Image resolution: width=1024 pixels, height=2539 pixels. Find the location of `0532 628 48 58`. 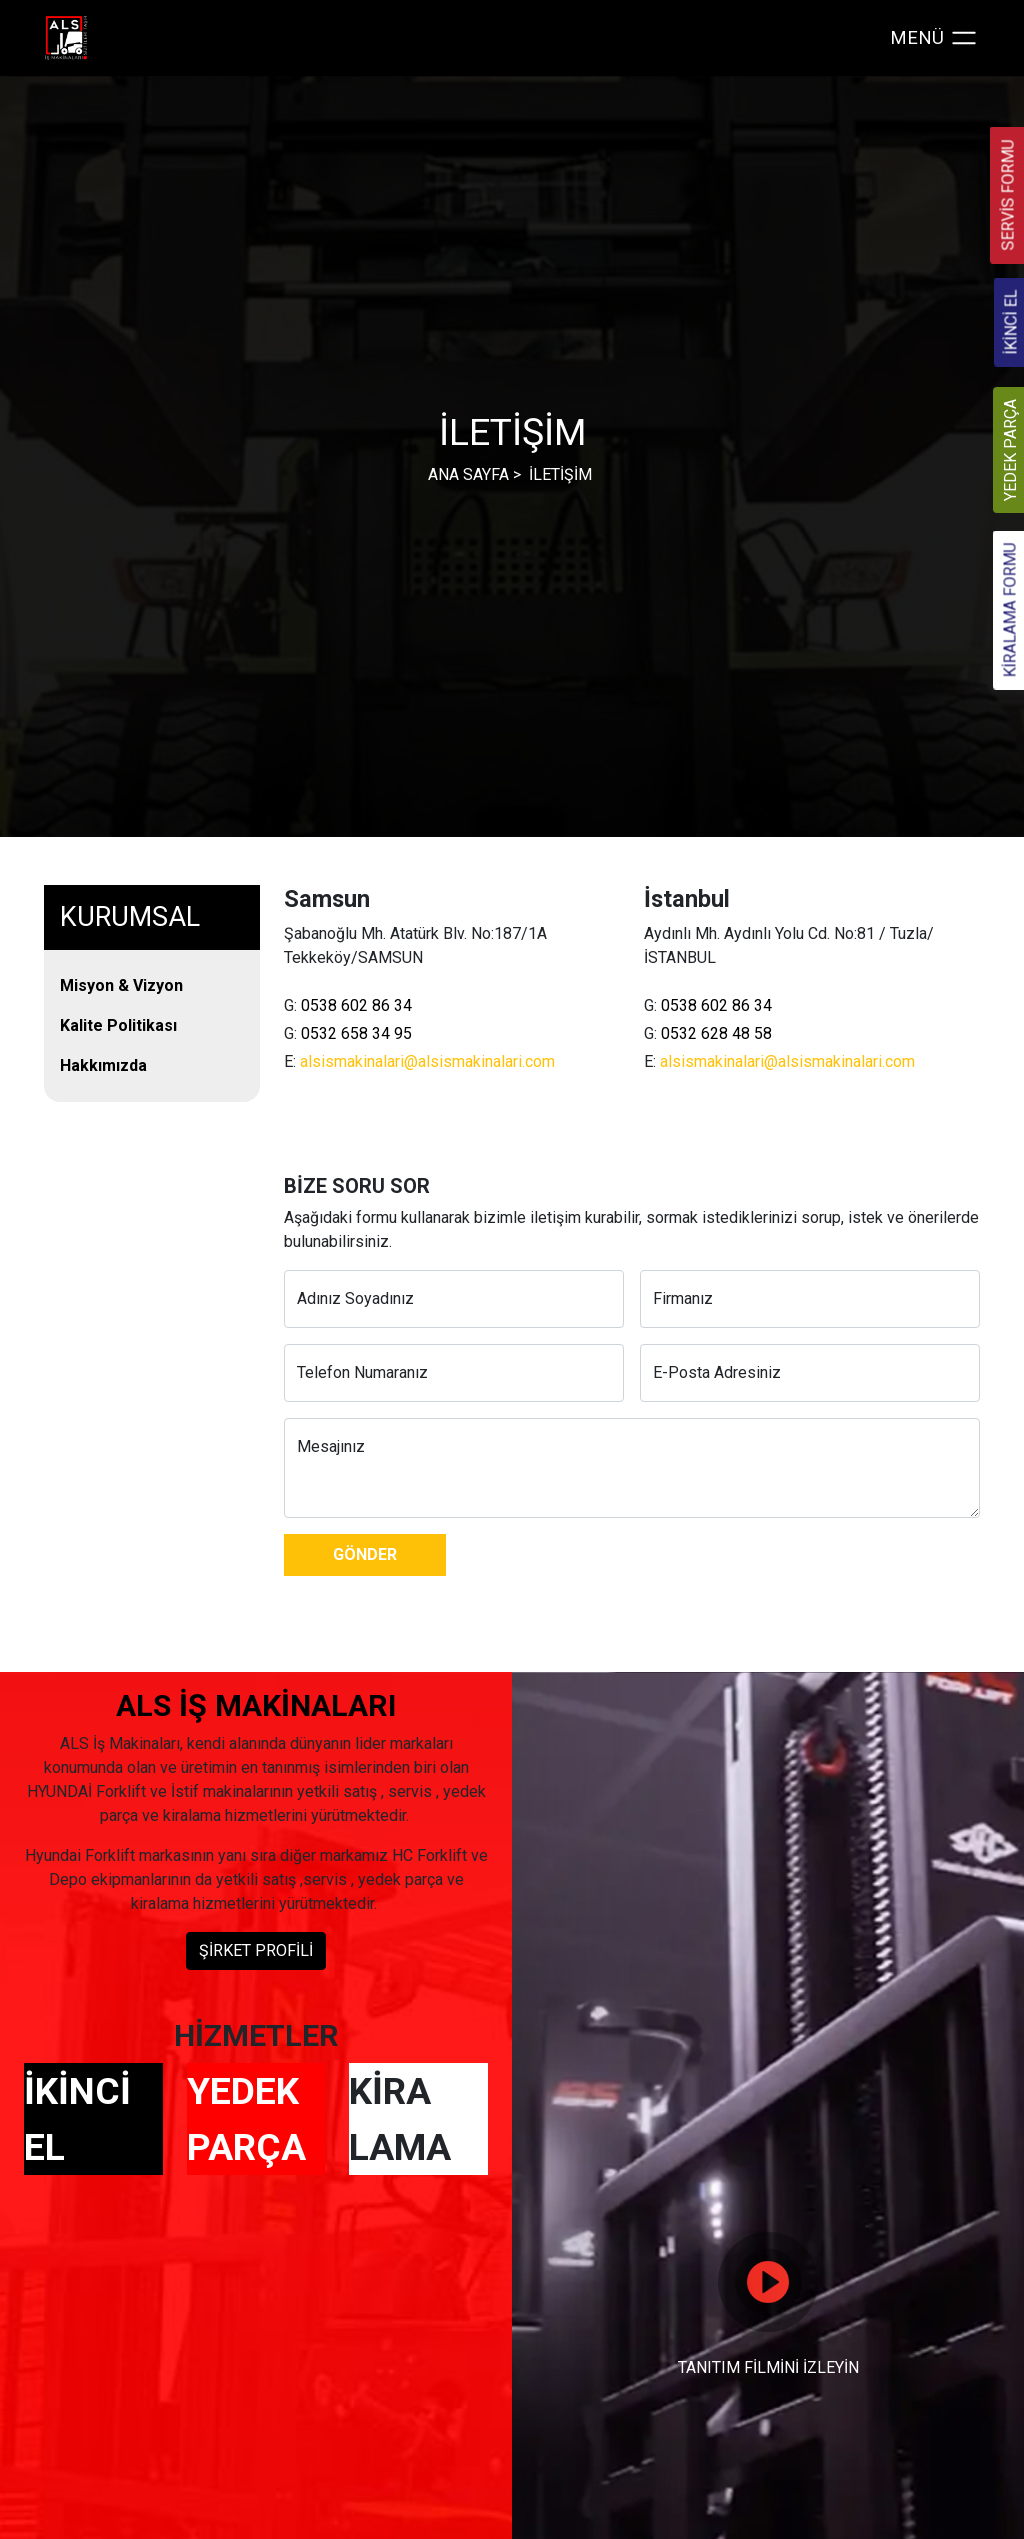

0532 628 48 58 is located at coordinates (716, 1033).